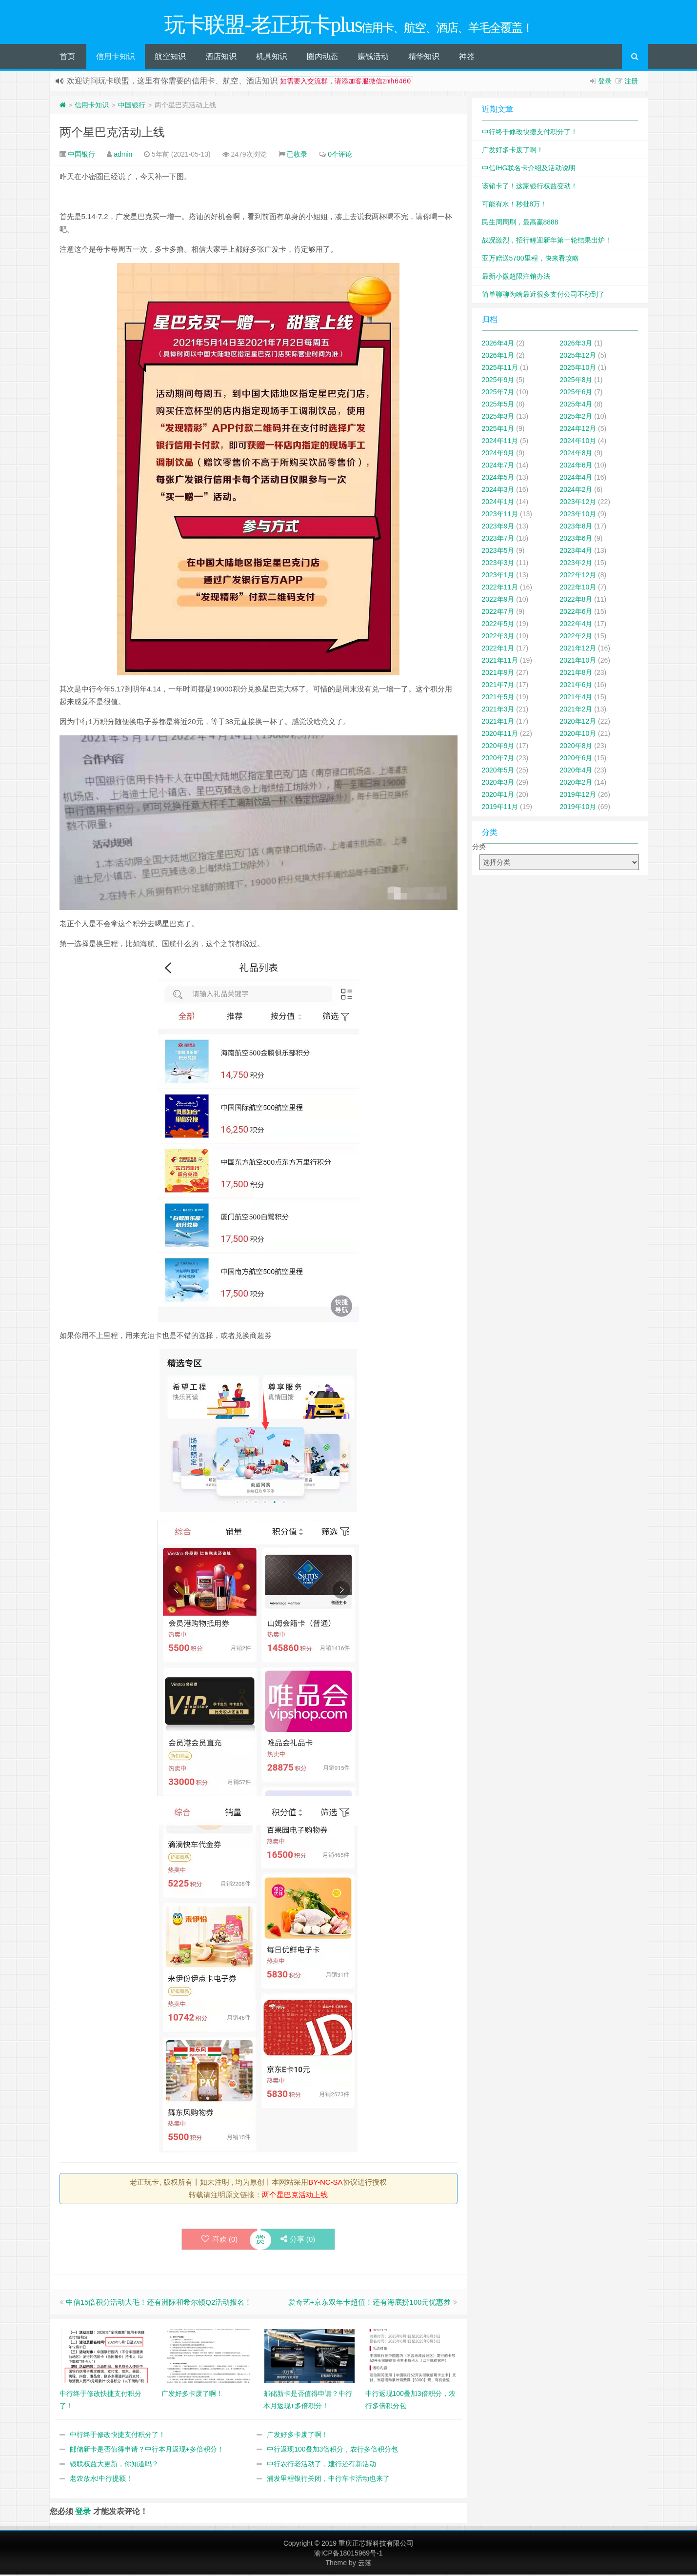 Image resolution: width=697 pixels, height=2576 pixels. Describe the element at coordinates (576, 601) in the screenshot. I see `2022年8月` at that location.